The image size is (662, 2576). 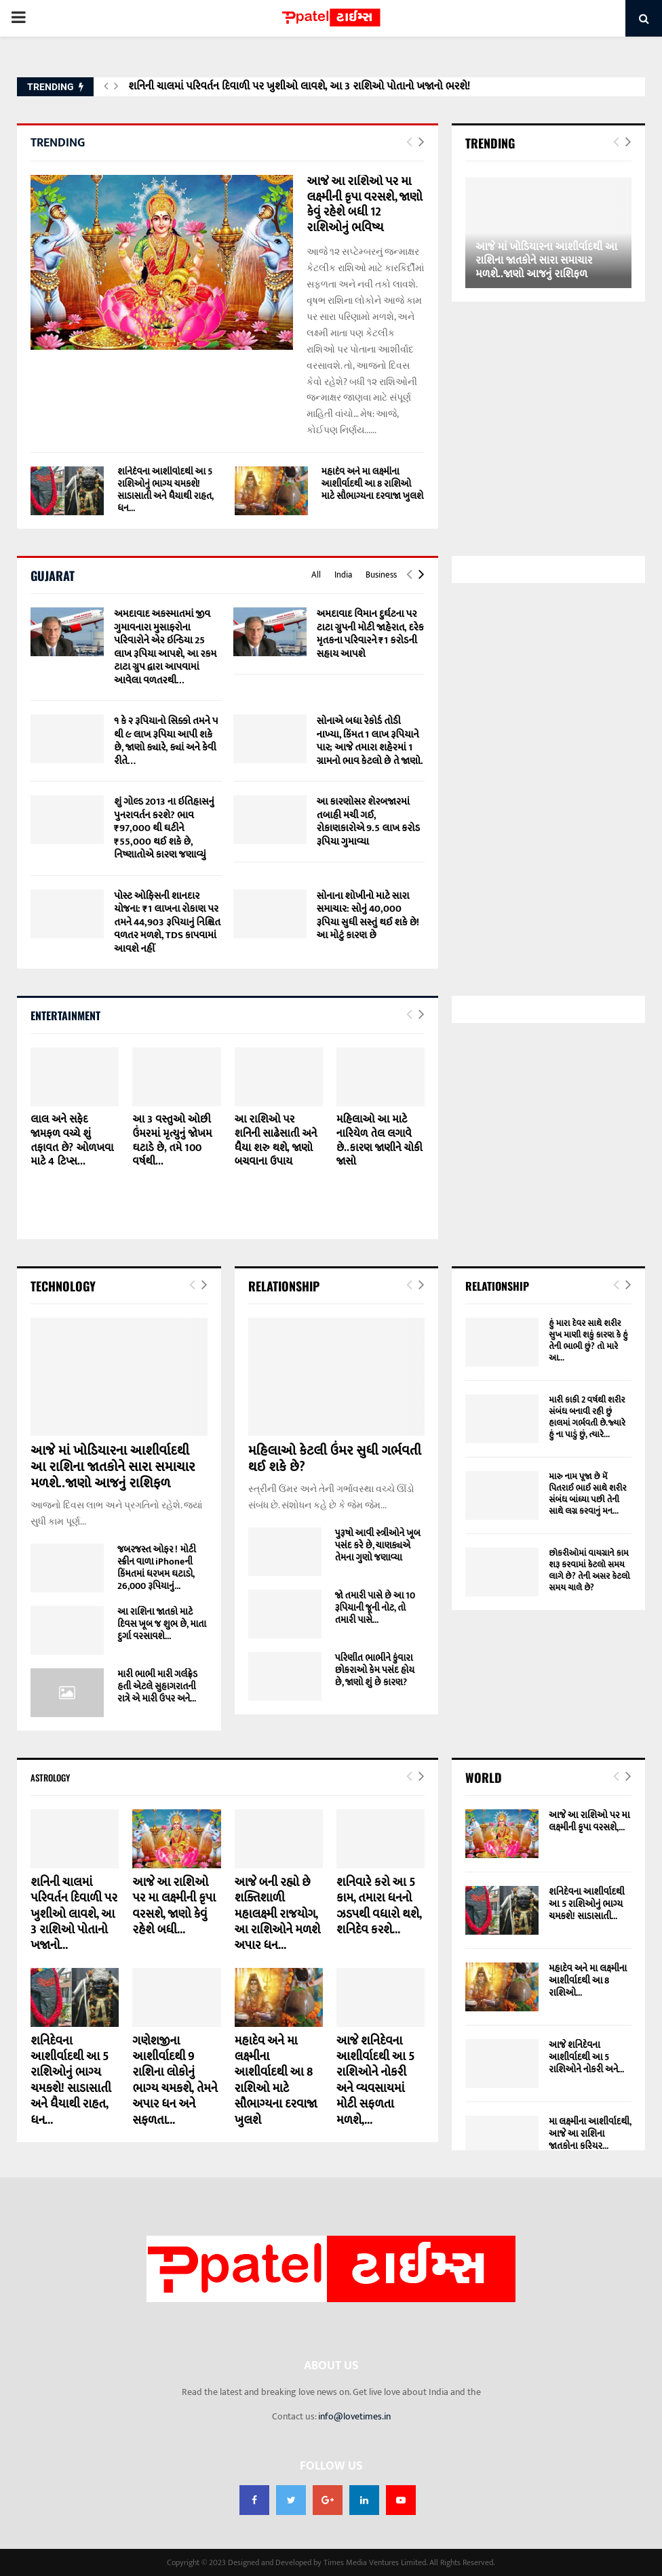 What do you see at coordinates (368, 915) in the screenshot?
I see `સોનાના શોખીનો માટે સારા સમાચાર: સોનું 40,000 રૂપિયા સુધી સસ્તું થઈ શકે છે! આ મોટું કારણ છે` at bounding box center [368, 915].